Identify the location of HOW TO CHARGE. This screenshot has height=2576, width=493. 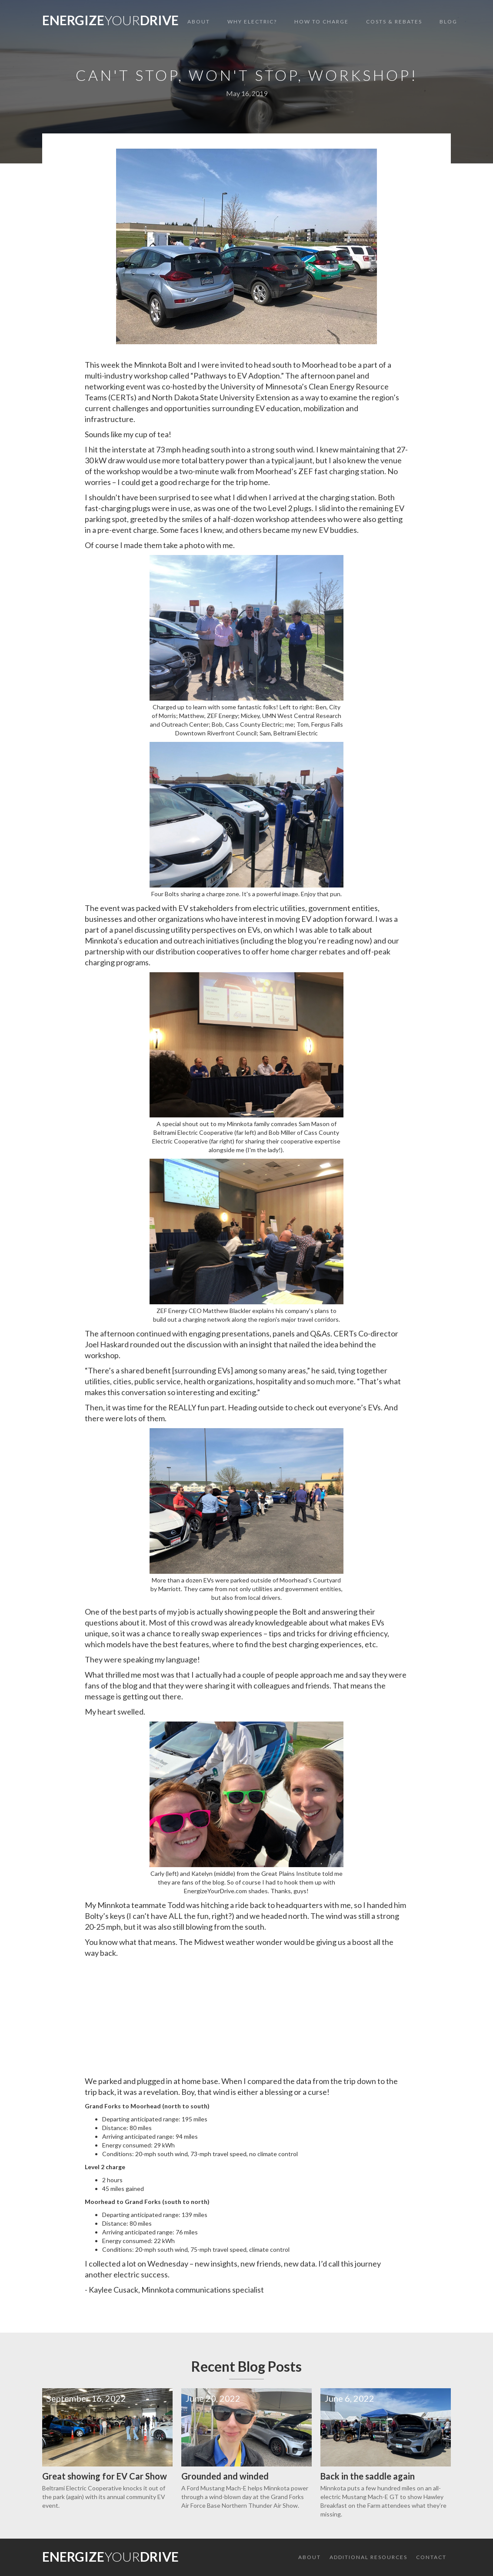
(321, 21).